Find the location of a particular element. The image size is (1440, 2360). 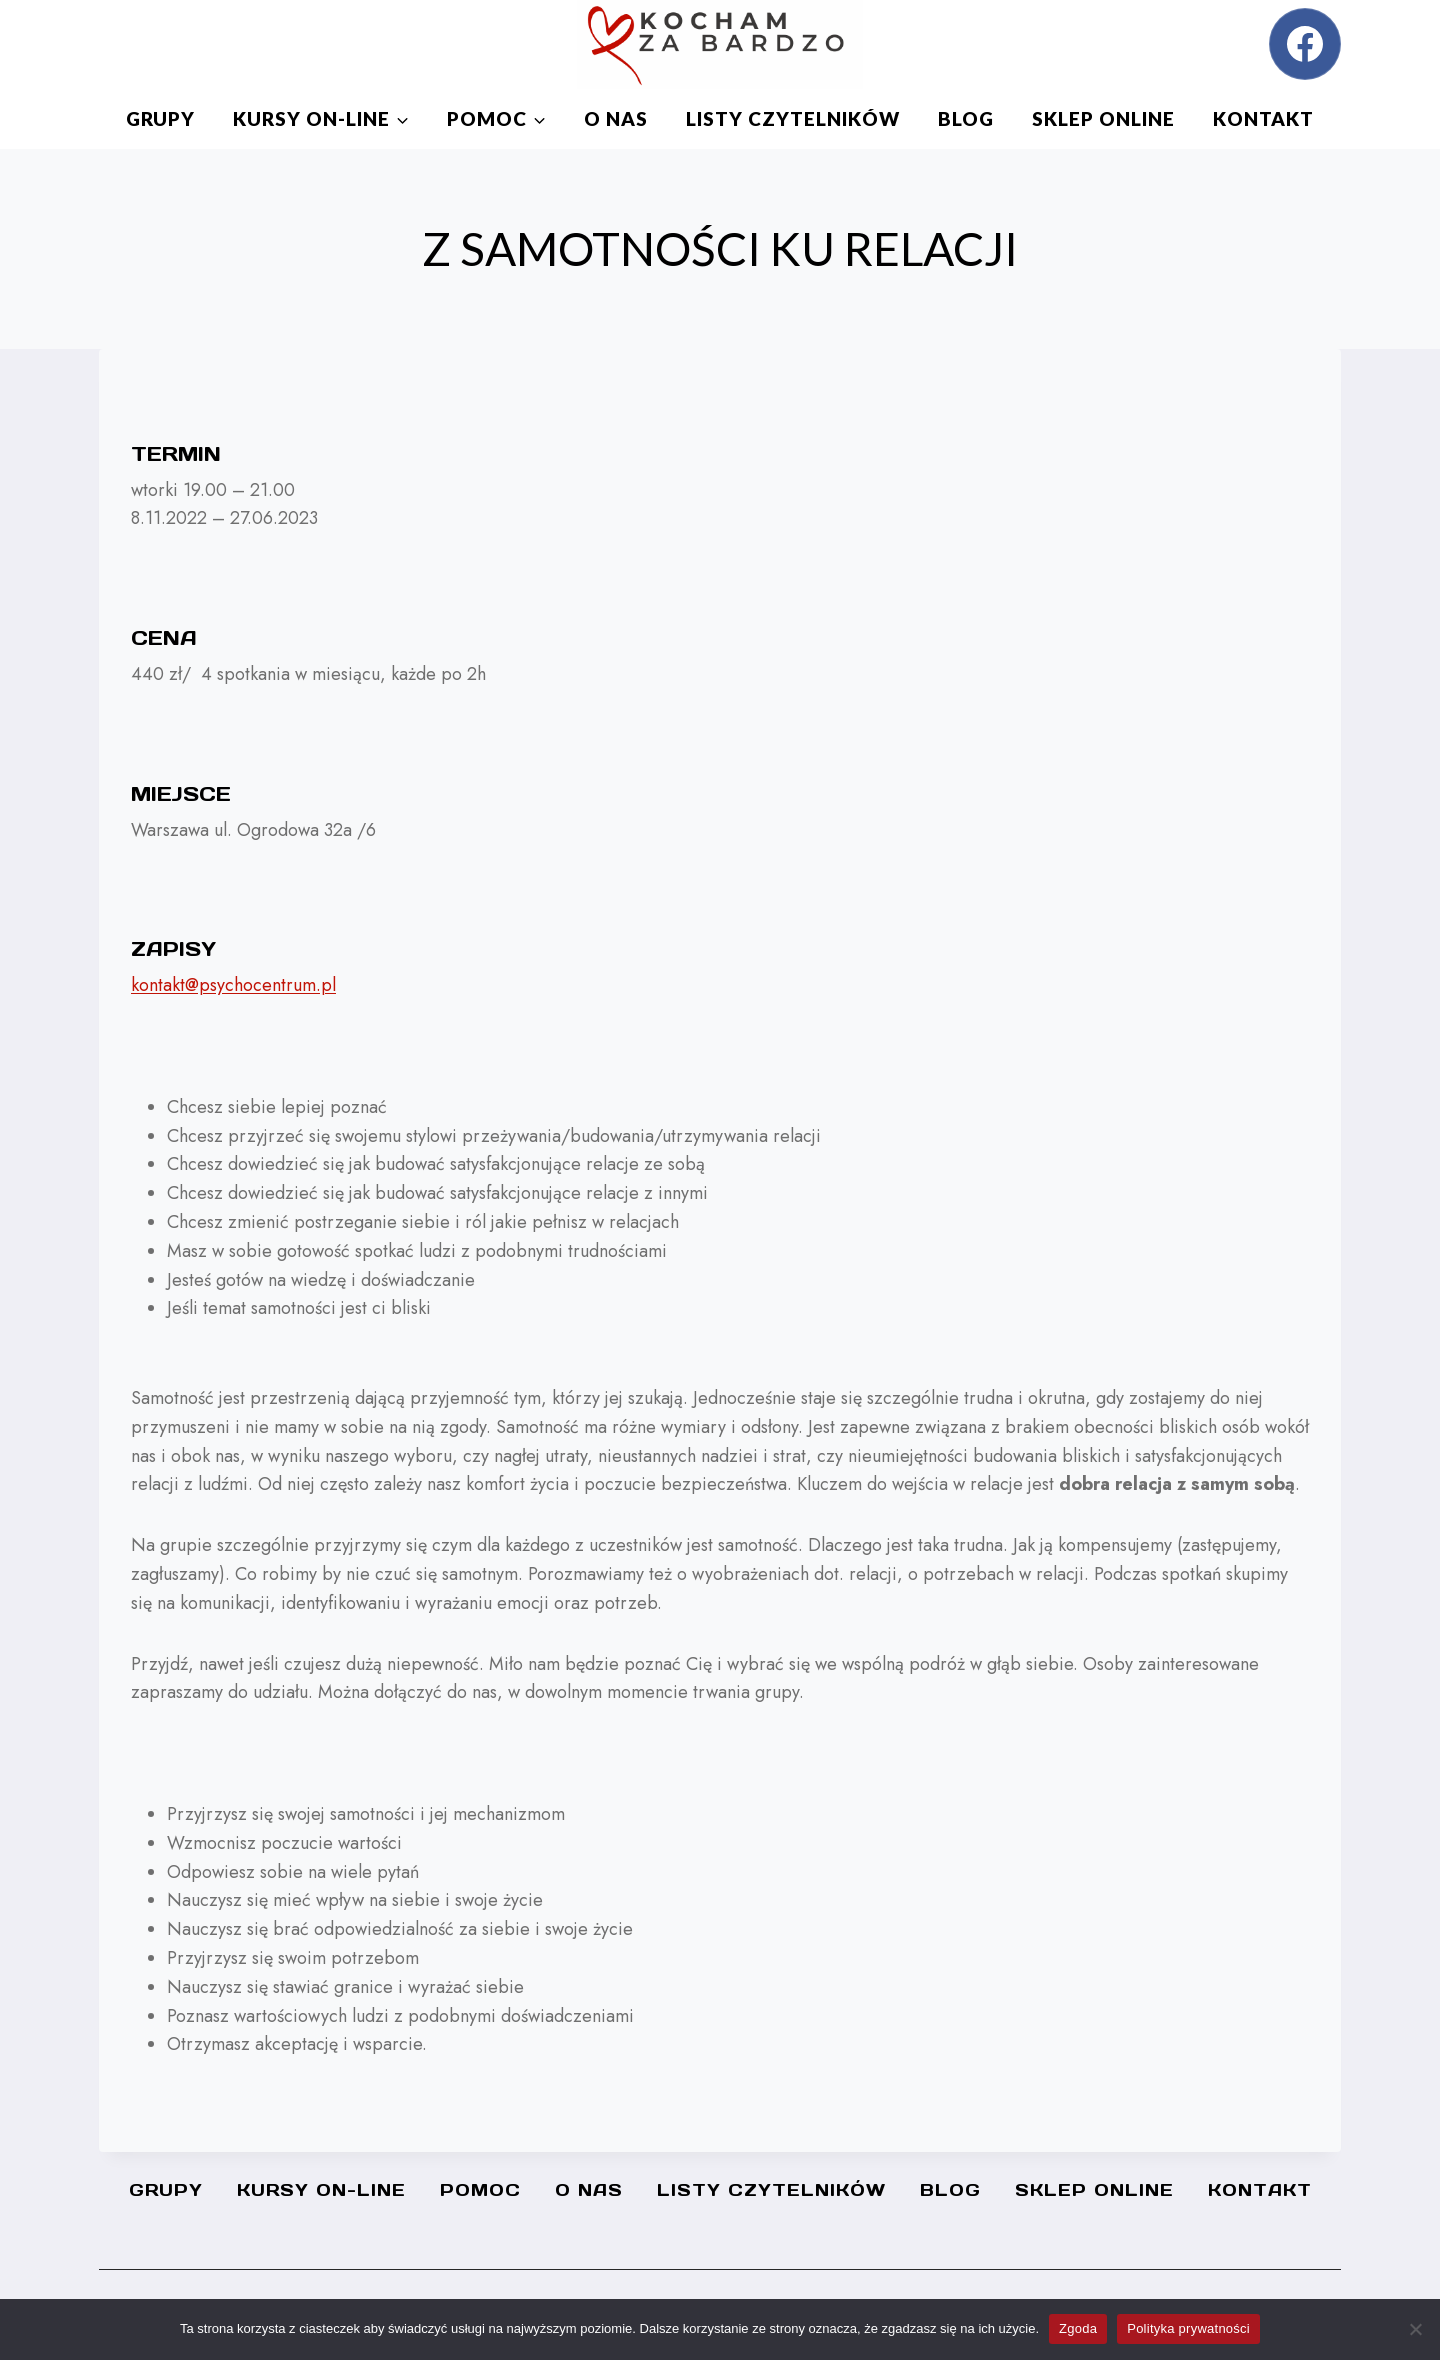

Zgoda is located at coordinates (1078, 2328).